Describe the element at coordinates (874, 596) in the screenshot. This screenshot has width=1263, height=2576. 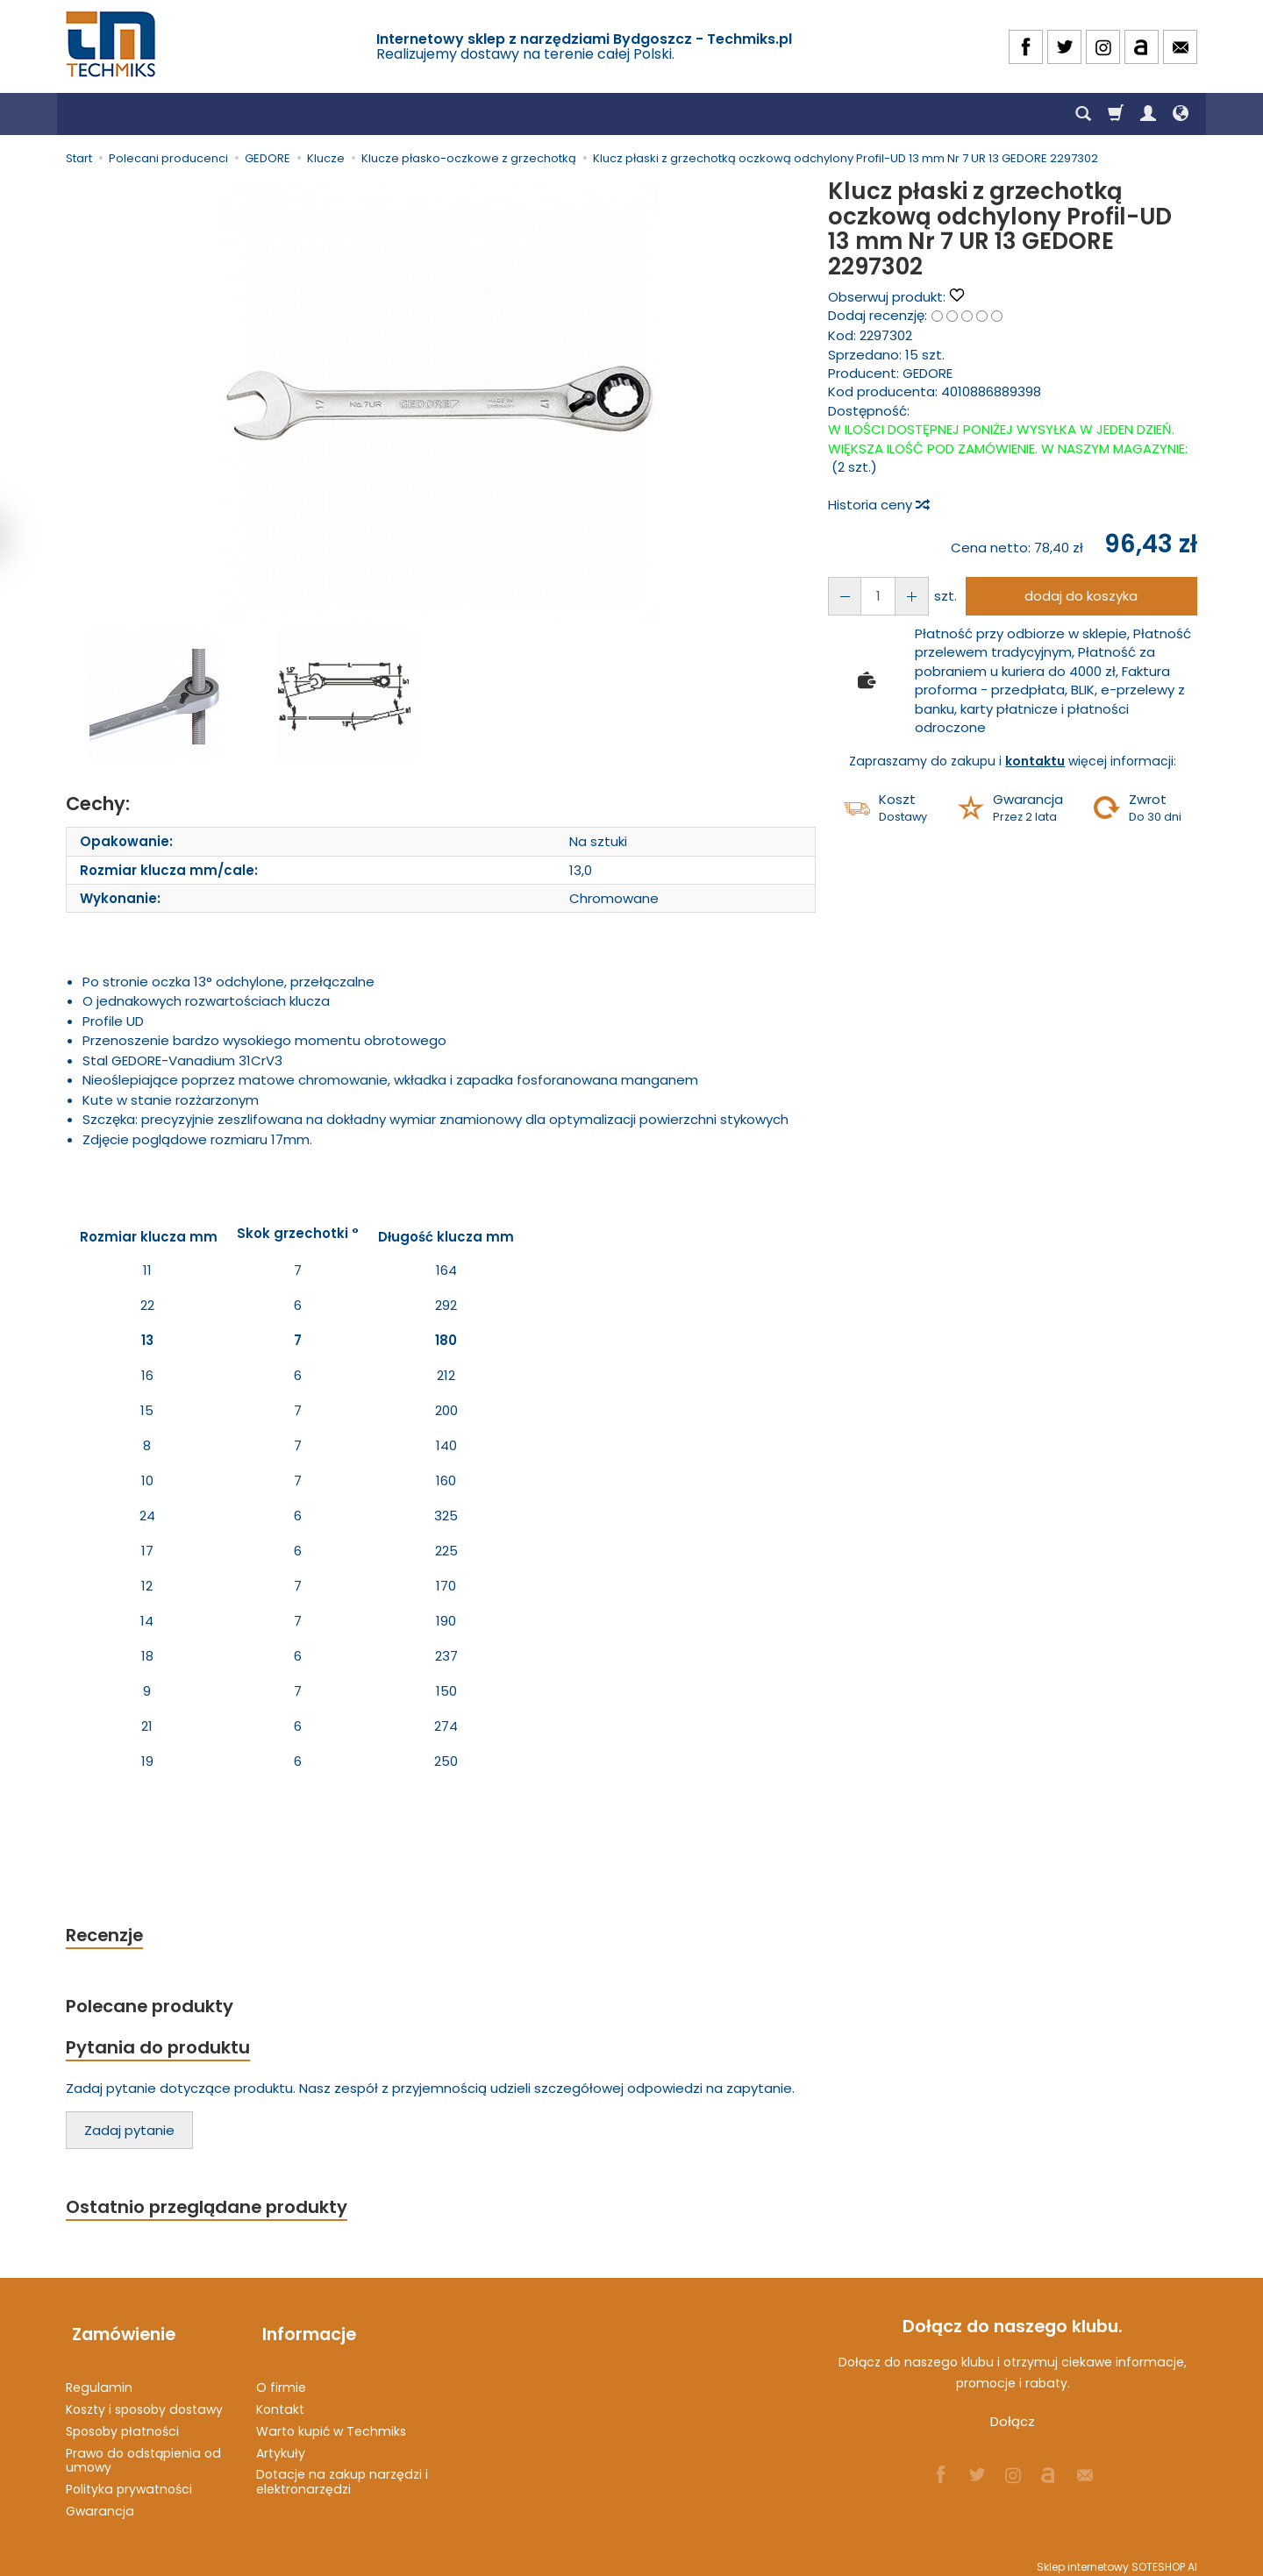
I see `[Ilość]` at that location.